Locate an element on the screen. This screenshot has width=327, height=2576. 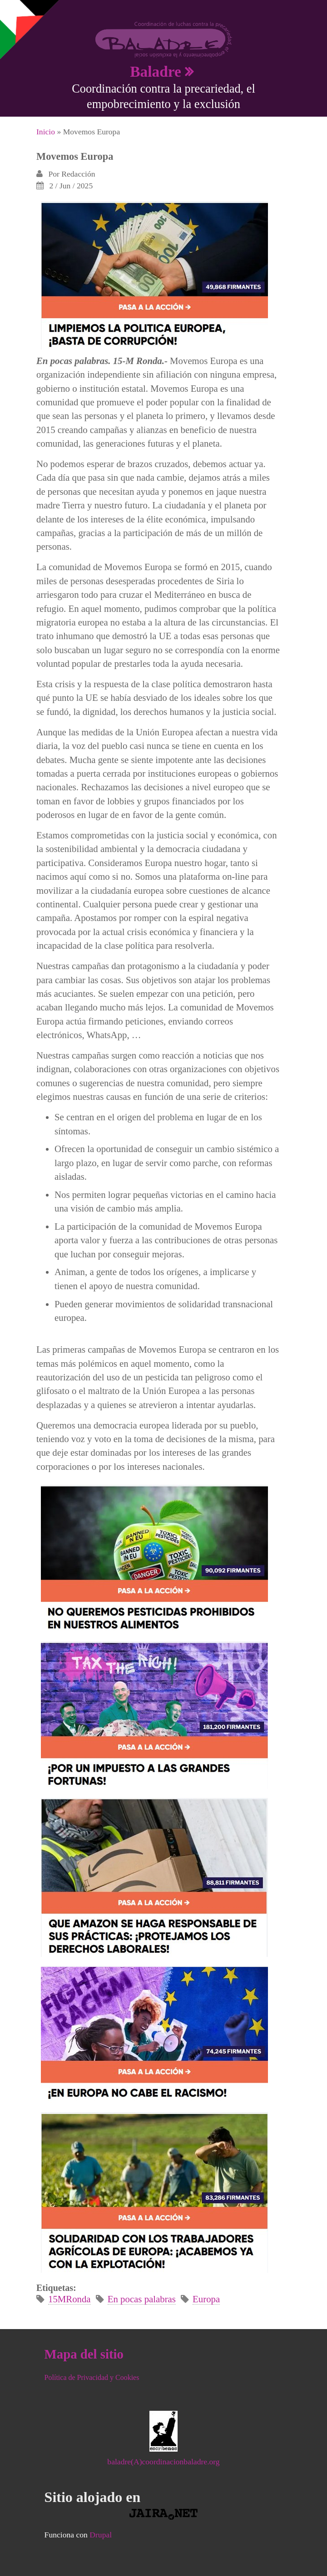
Política de Privacidad y Cookies is located at coordinates (92, 2377).